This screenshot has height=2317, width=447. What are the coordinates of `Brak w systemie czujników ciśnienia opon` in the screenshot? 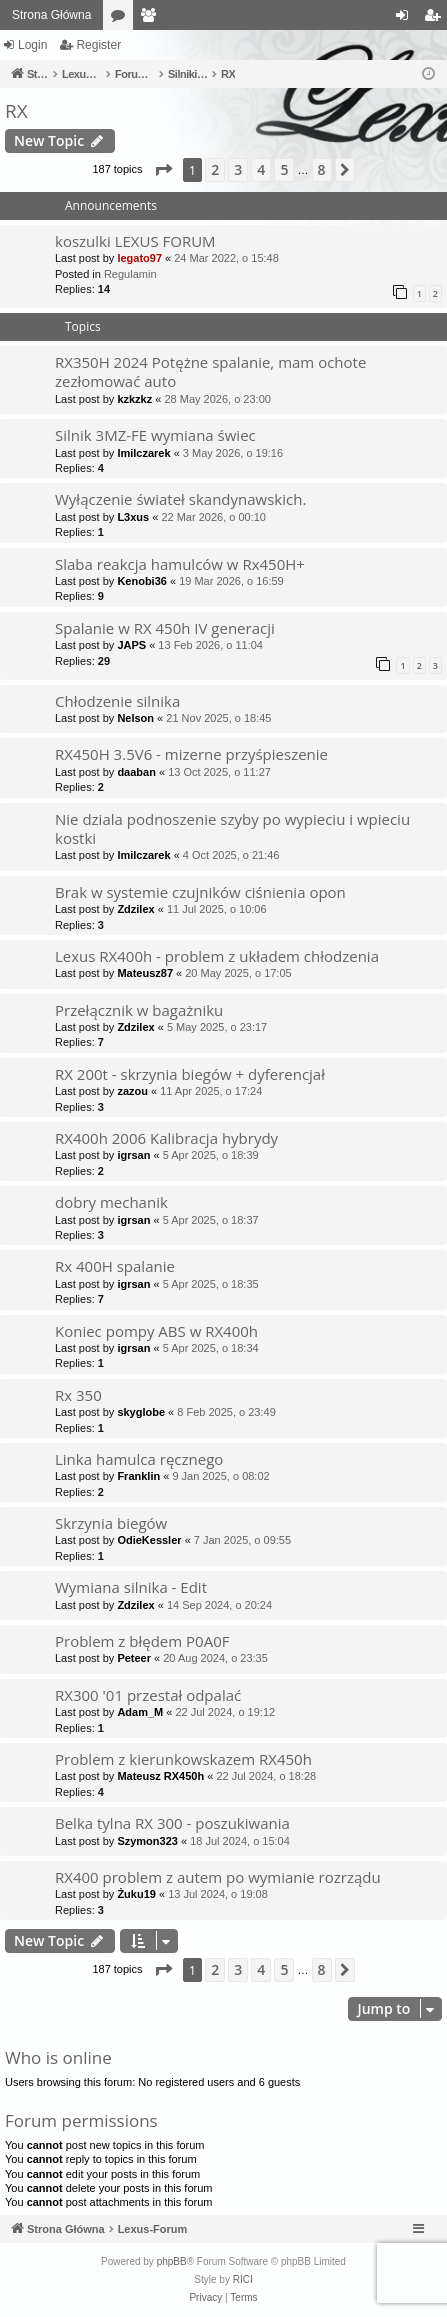 It's located at (200, 892).